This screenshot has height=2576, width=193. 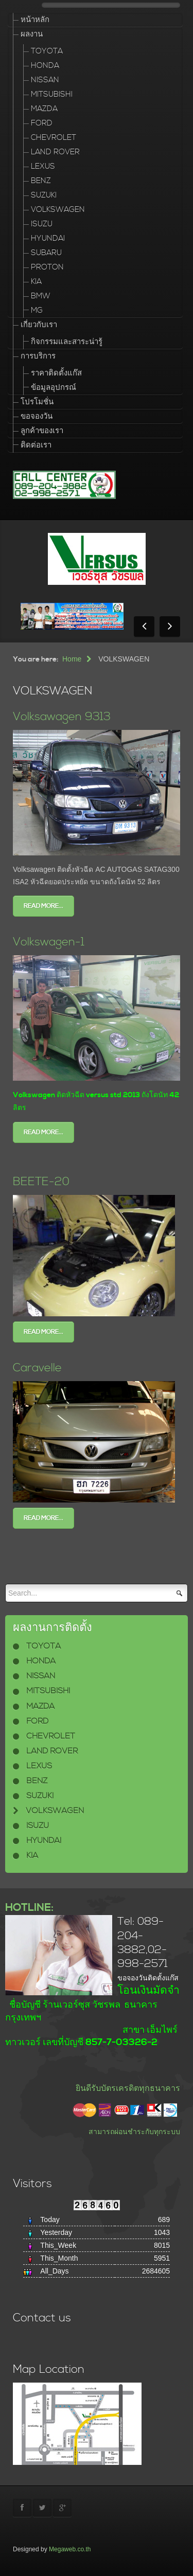 What do you see at coordinates (53, 387) in the screenshot?
I see `ข้อมูลอุปกรณ์` at bounding box center [53, 387].